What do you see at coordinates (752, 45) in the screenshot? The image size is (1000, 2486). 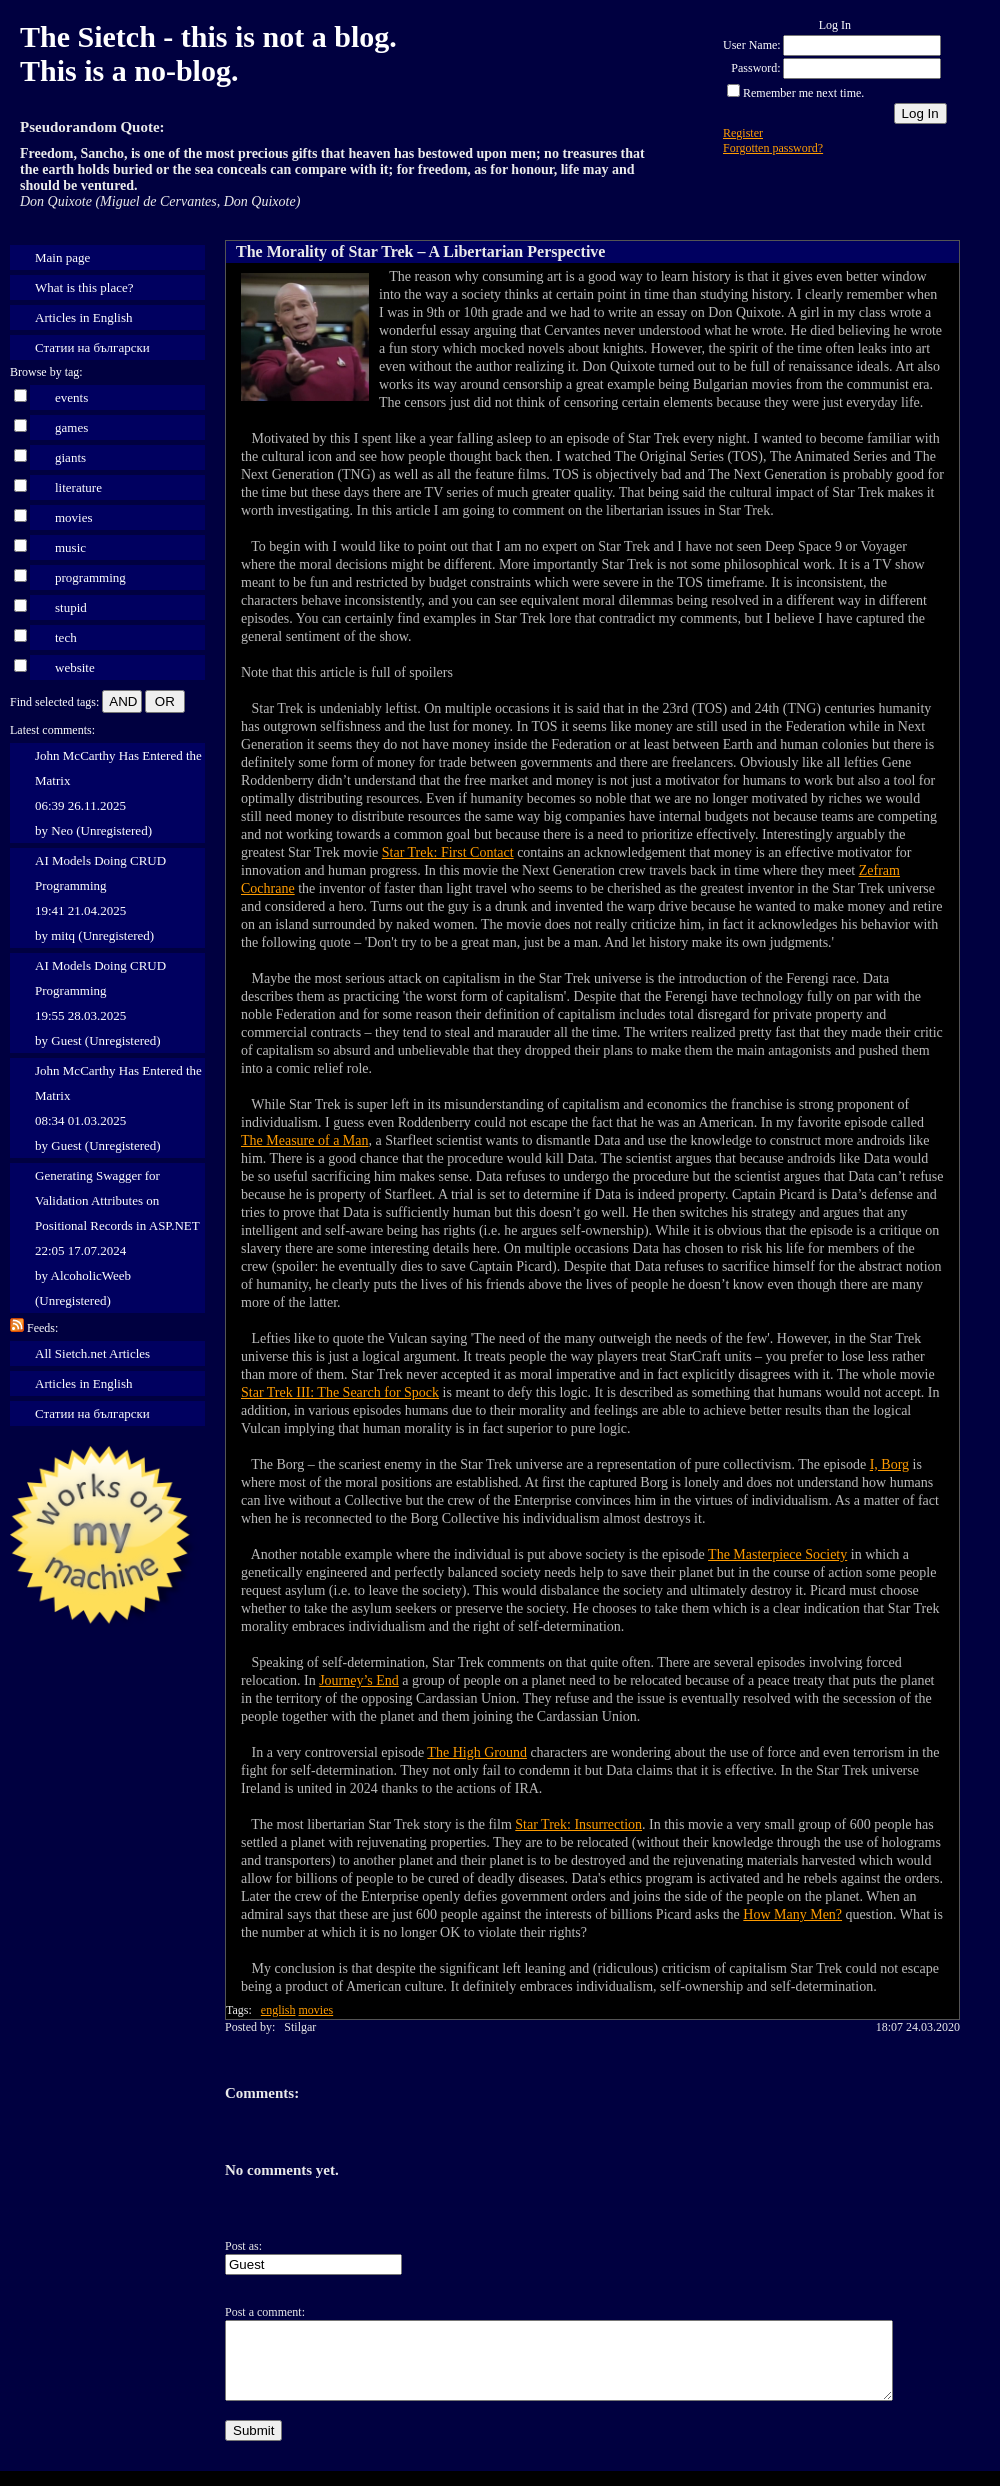 I see `User Name:` at bounding box center [752, 45].